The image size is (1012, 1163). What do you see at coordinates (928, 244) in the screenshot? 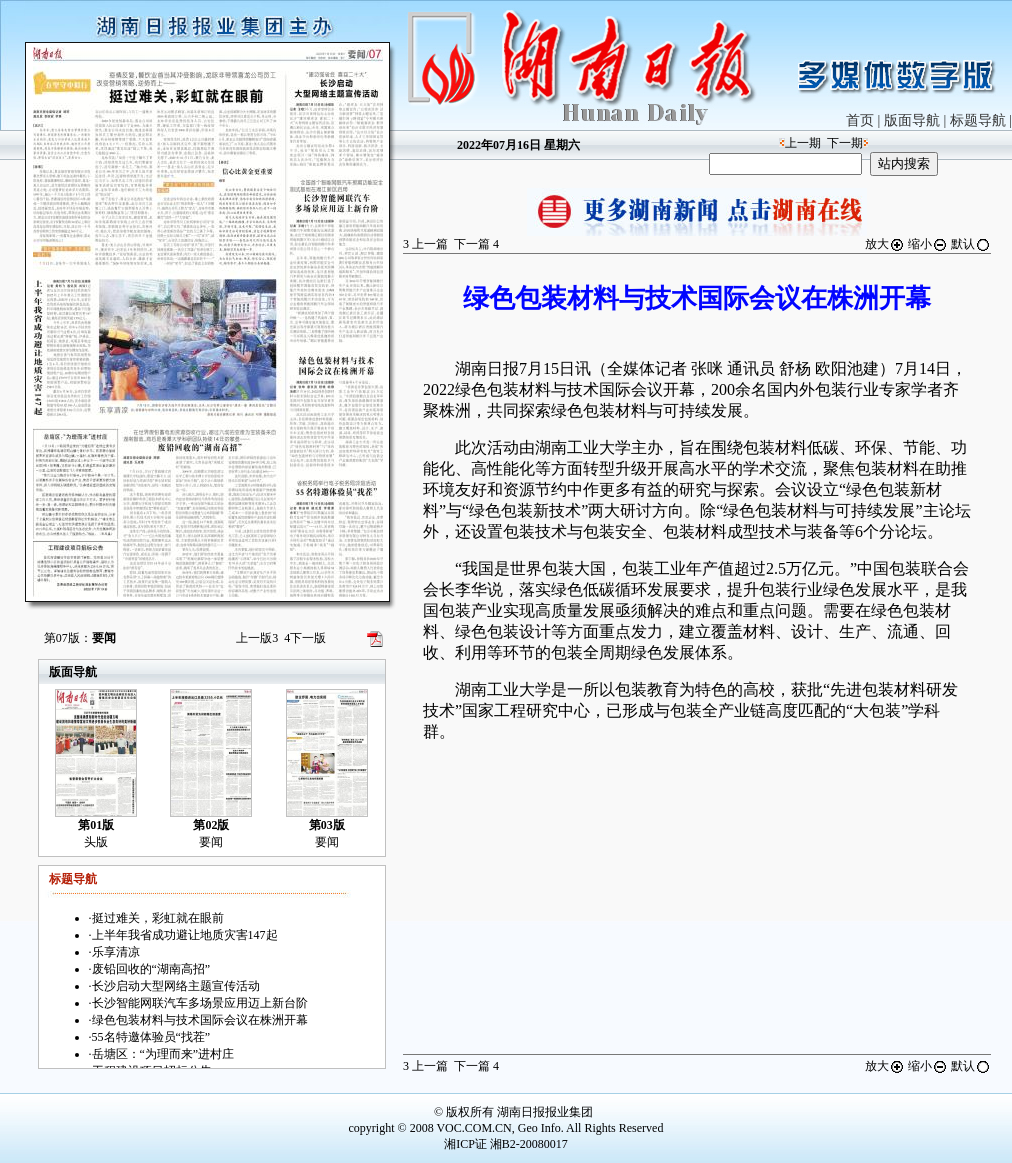
I see `缩小` at bounding box center [928, 244].